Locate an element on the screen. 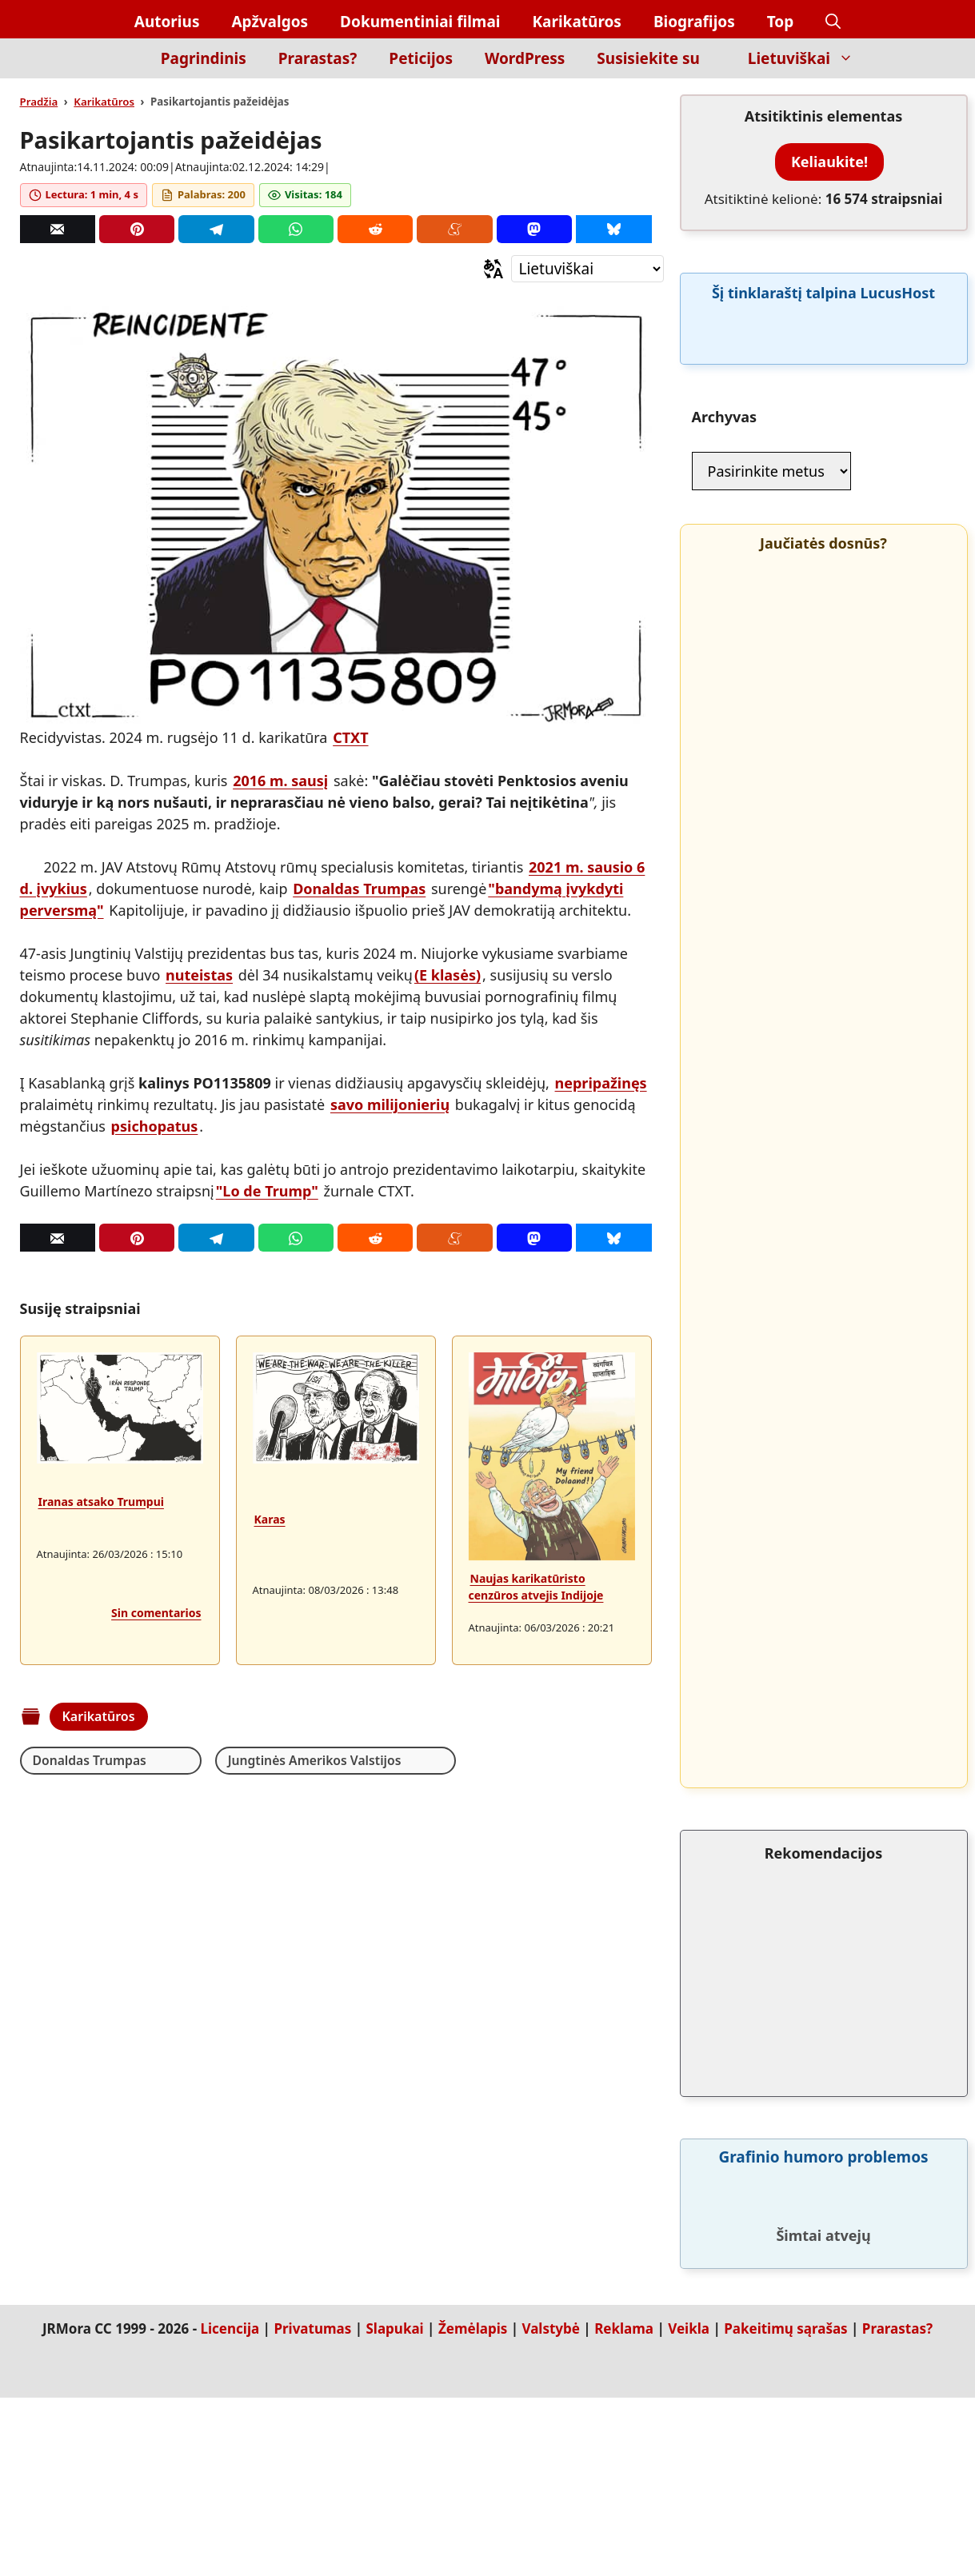 Image resolution: width=975 pixels, height=2576 pixels. Dokumentiniai filmai is located at coordinates (420, 21).